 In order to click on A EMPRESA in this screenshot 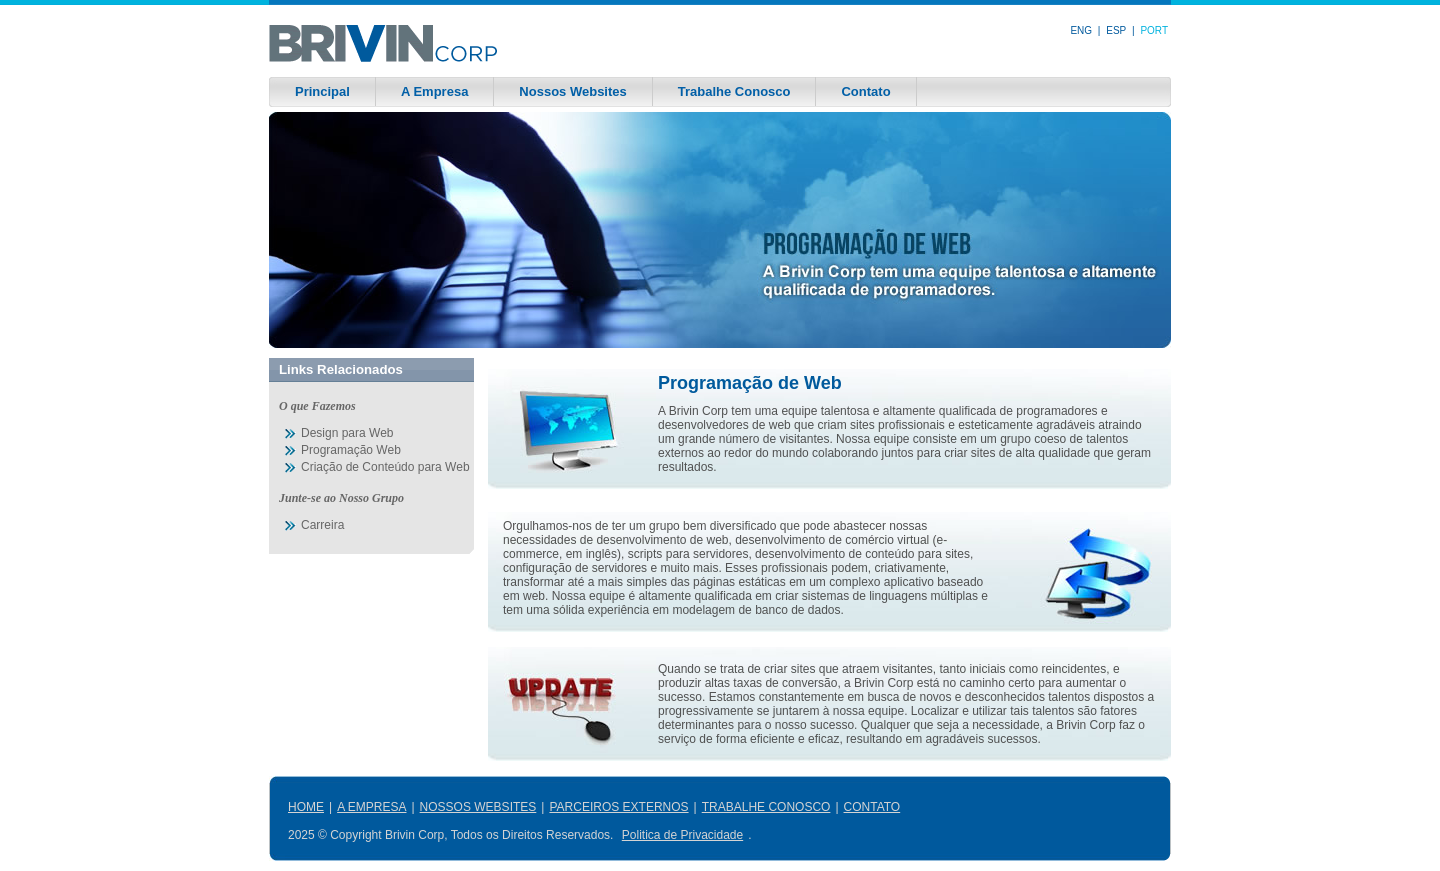, I will do `click(371, 807)`.